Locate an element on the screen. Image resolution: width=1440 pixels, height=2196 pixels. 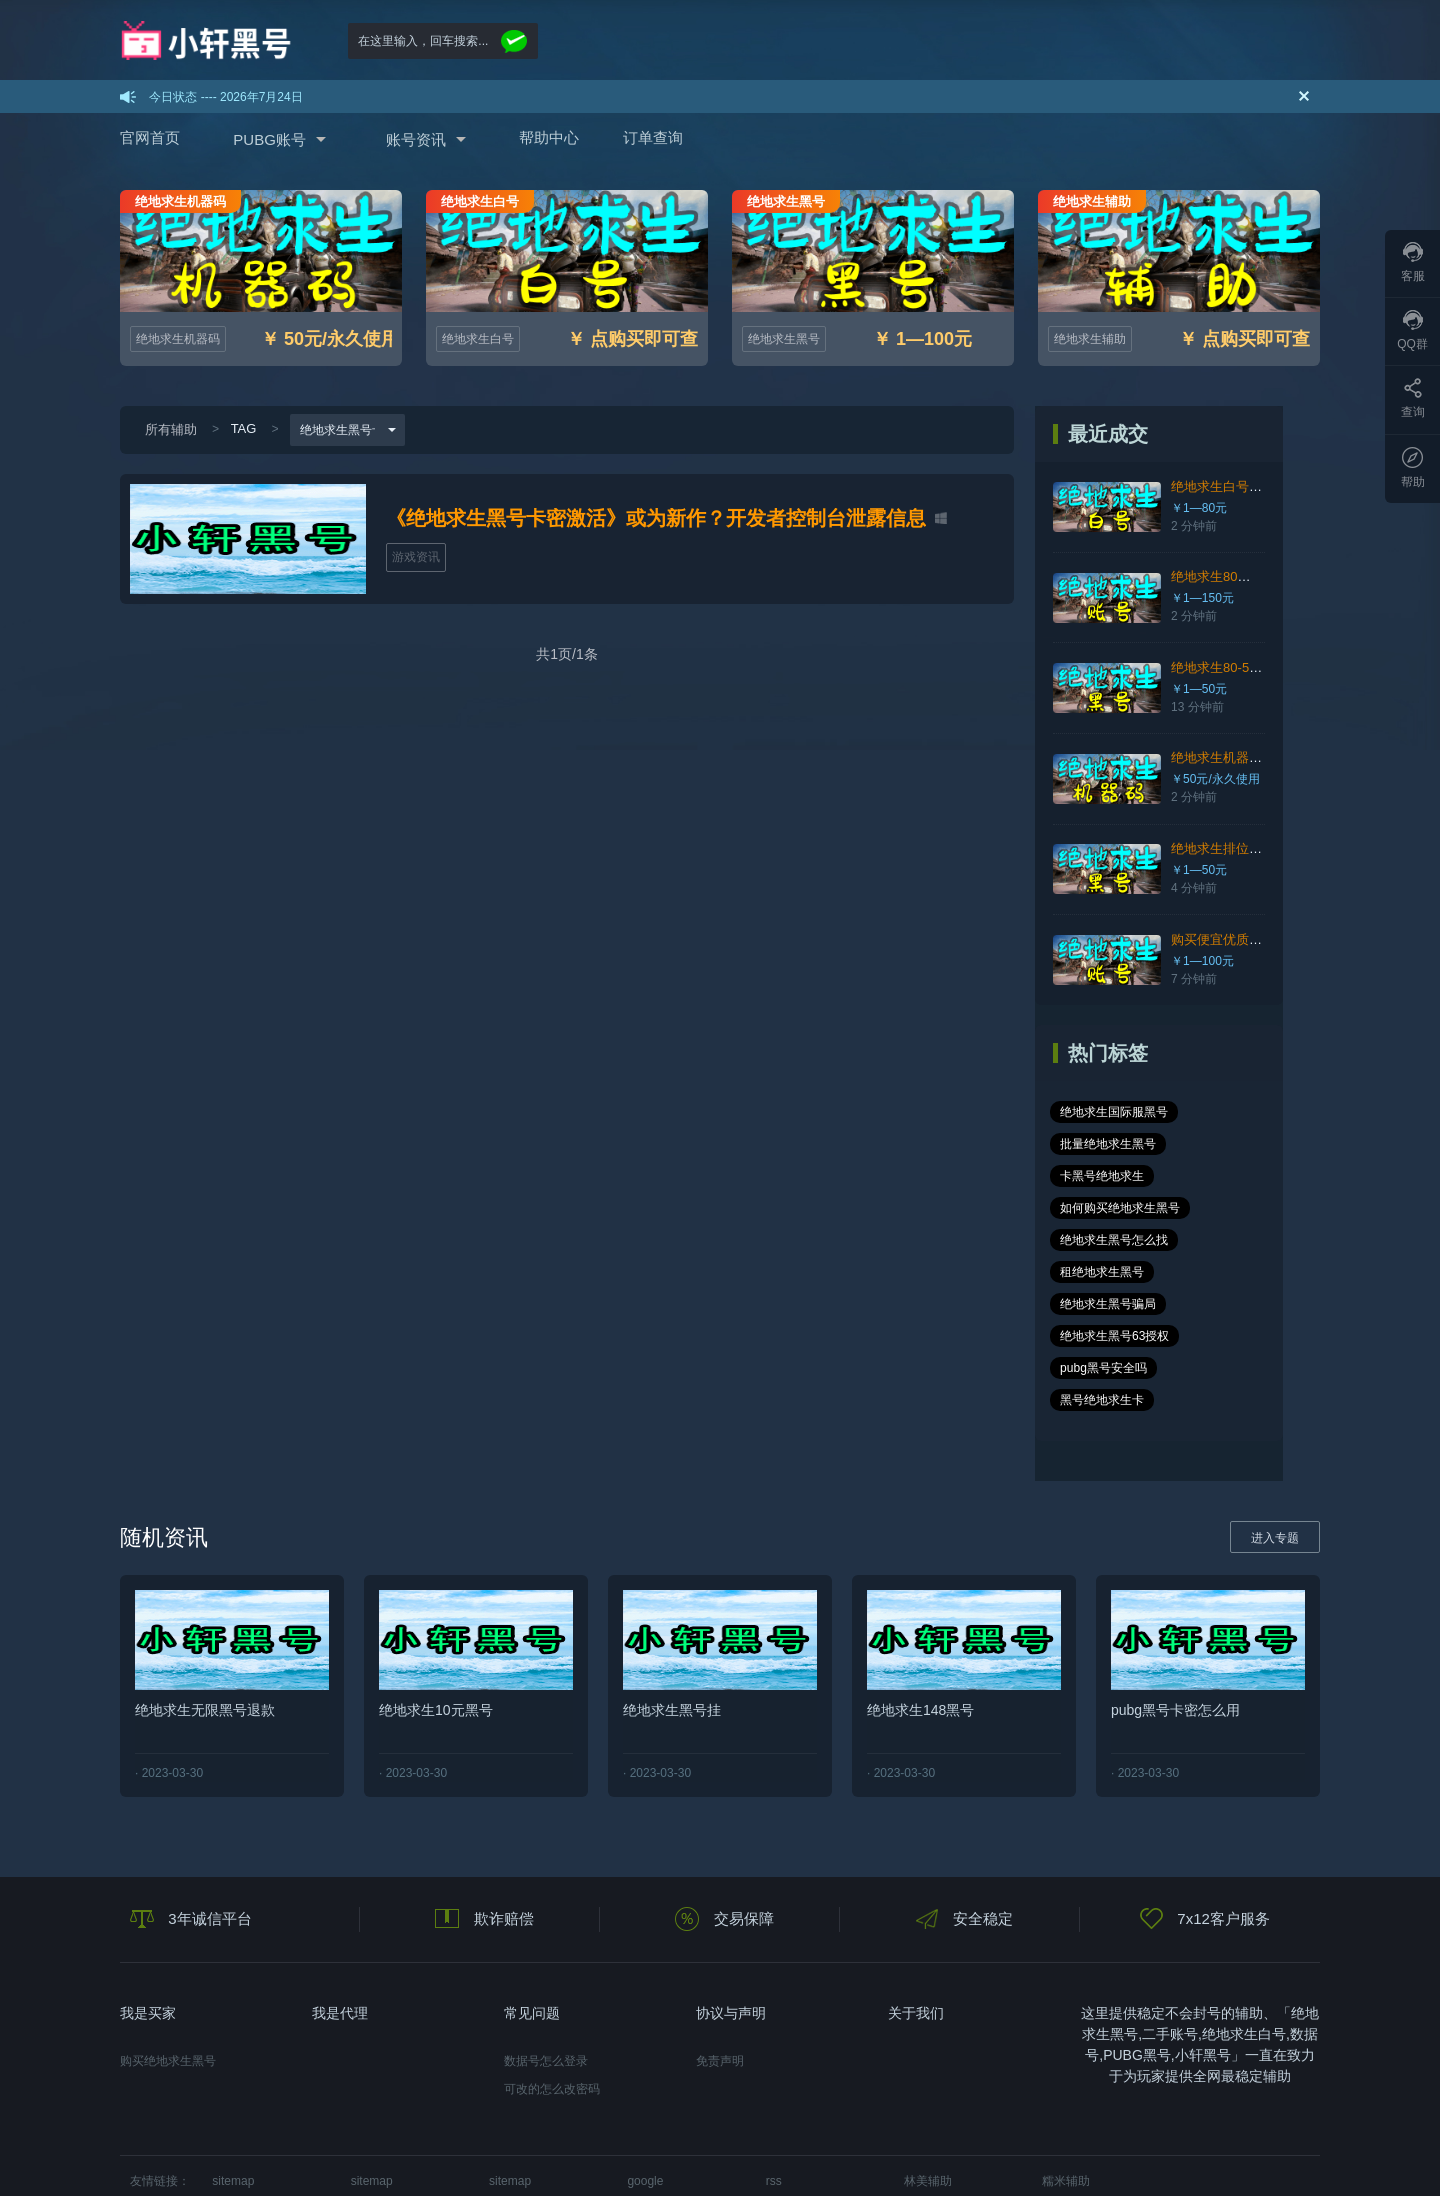
pubg黑号安全吗 is located at coordinates (1106, 1304).